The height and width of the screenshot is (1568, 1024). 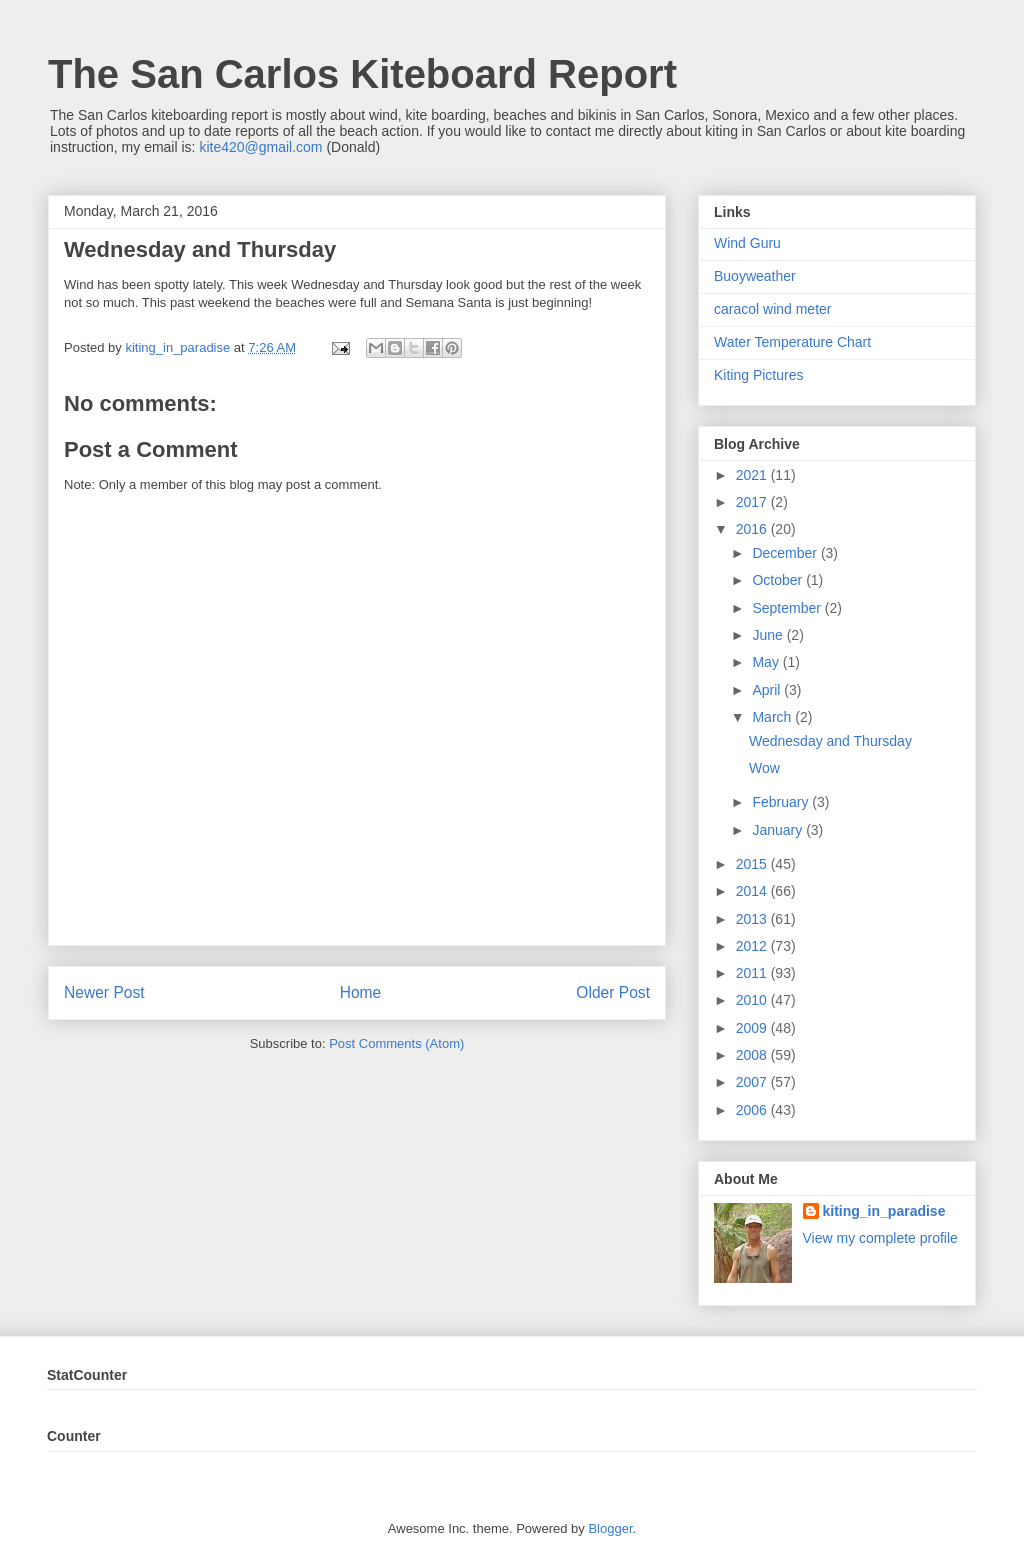 I want to click on October, so click(x=779, y=580).